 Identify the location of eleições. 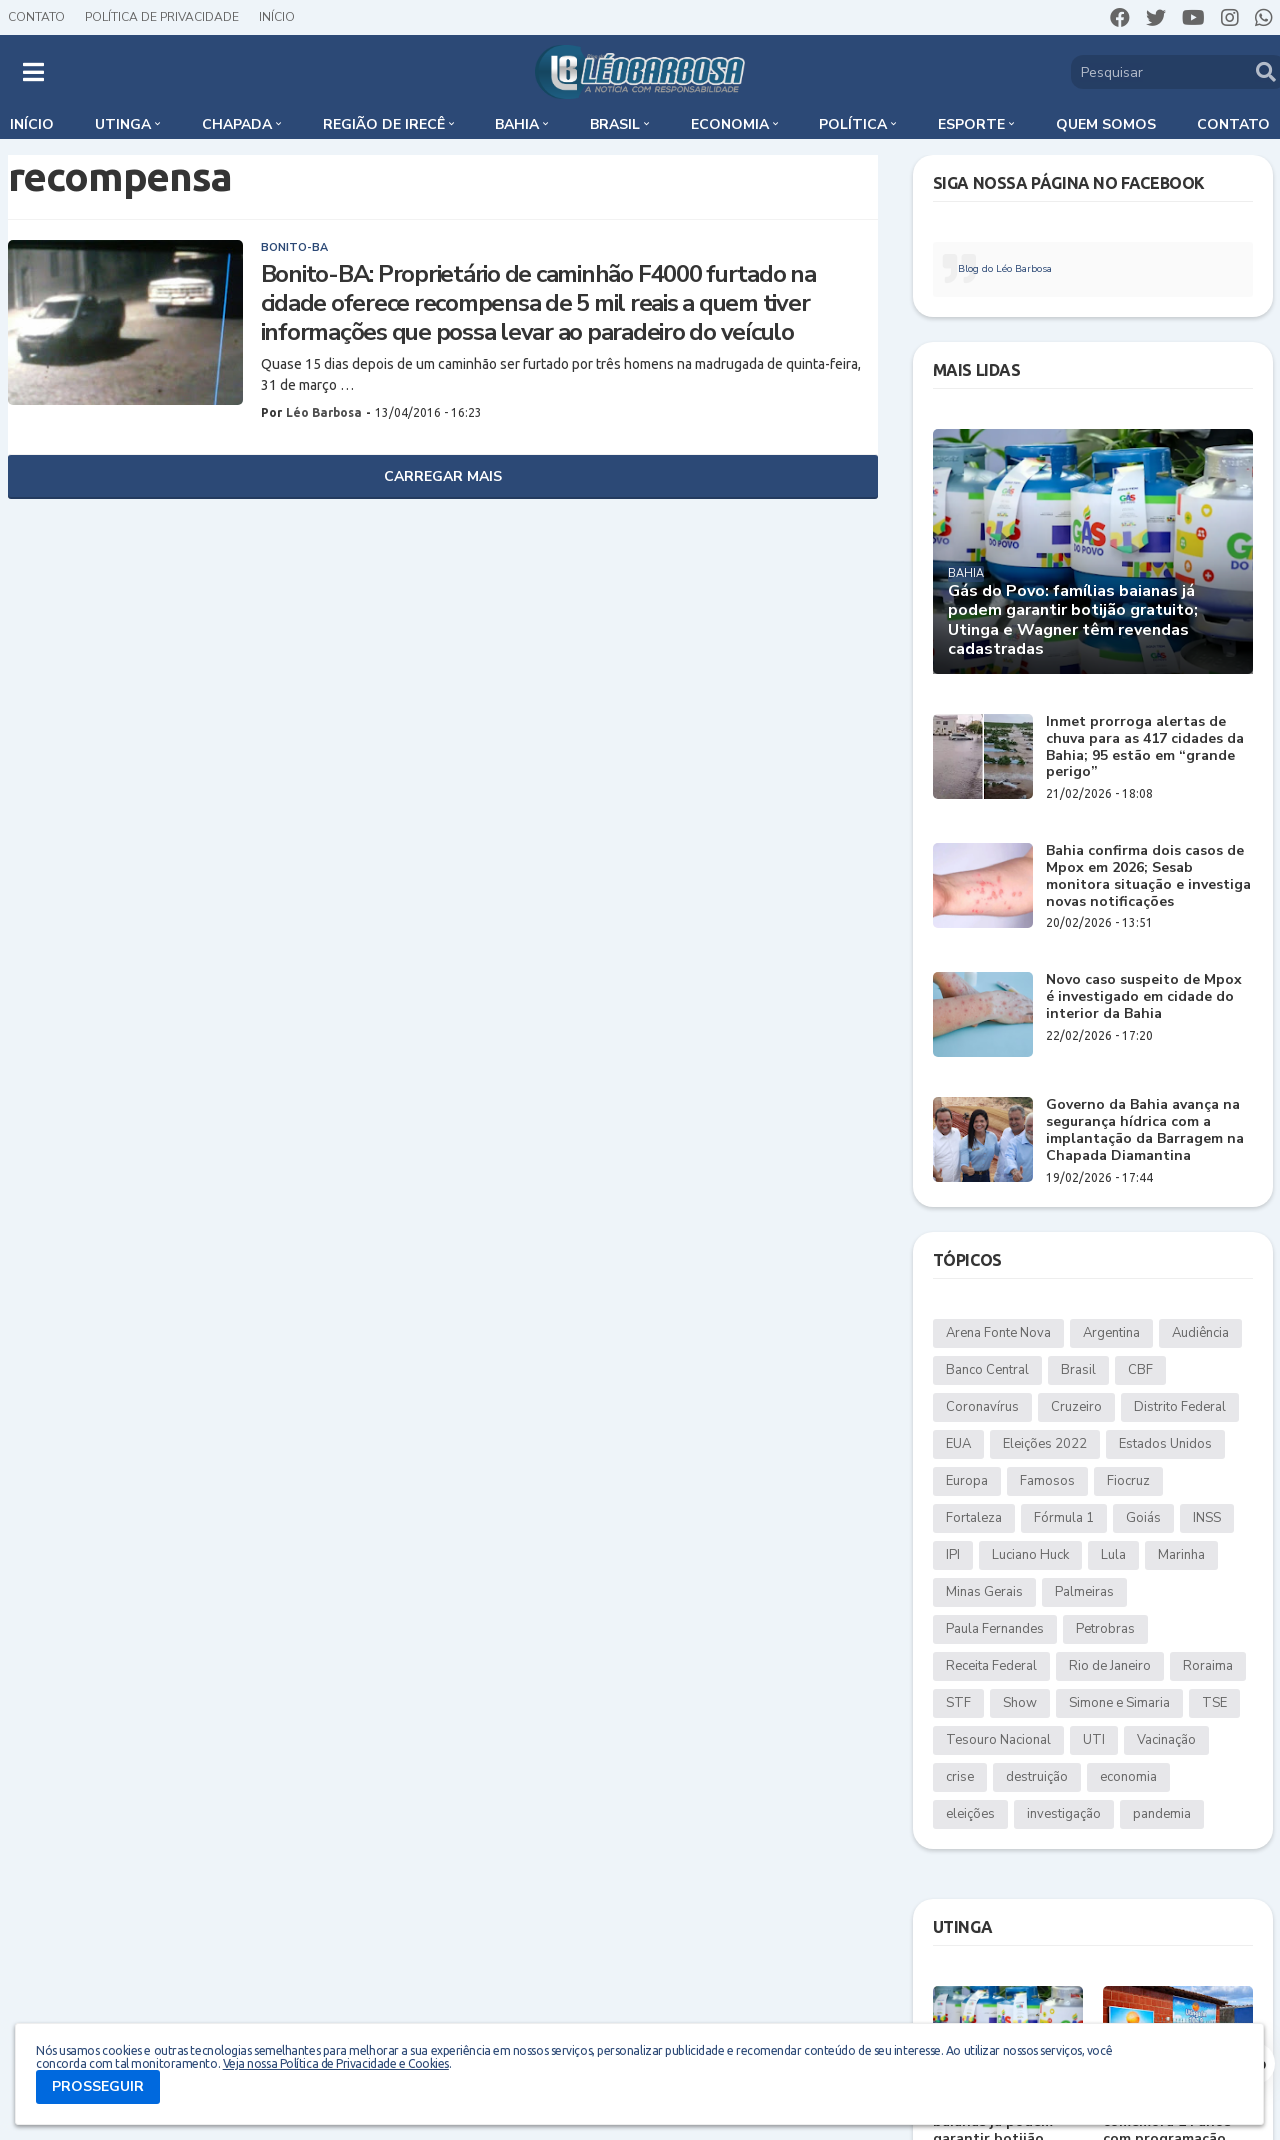
(970, 1814).